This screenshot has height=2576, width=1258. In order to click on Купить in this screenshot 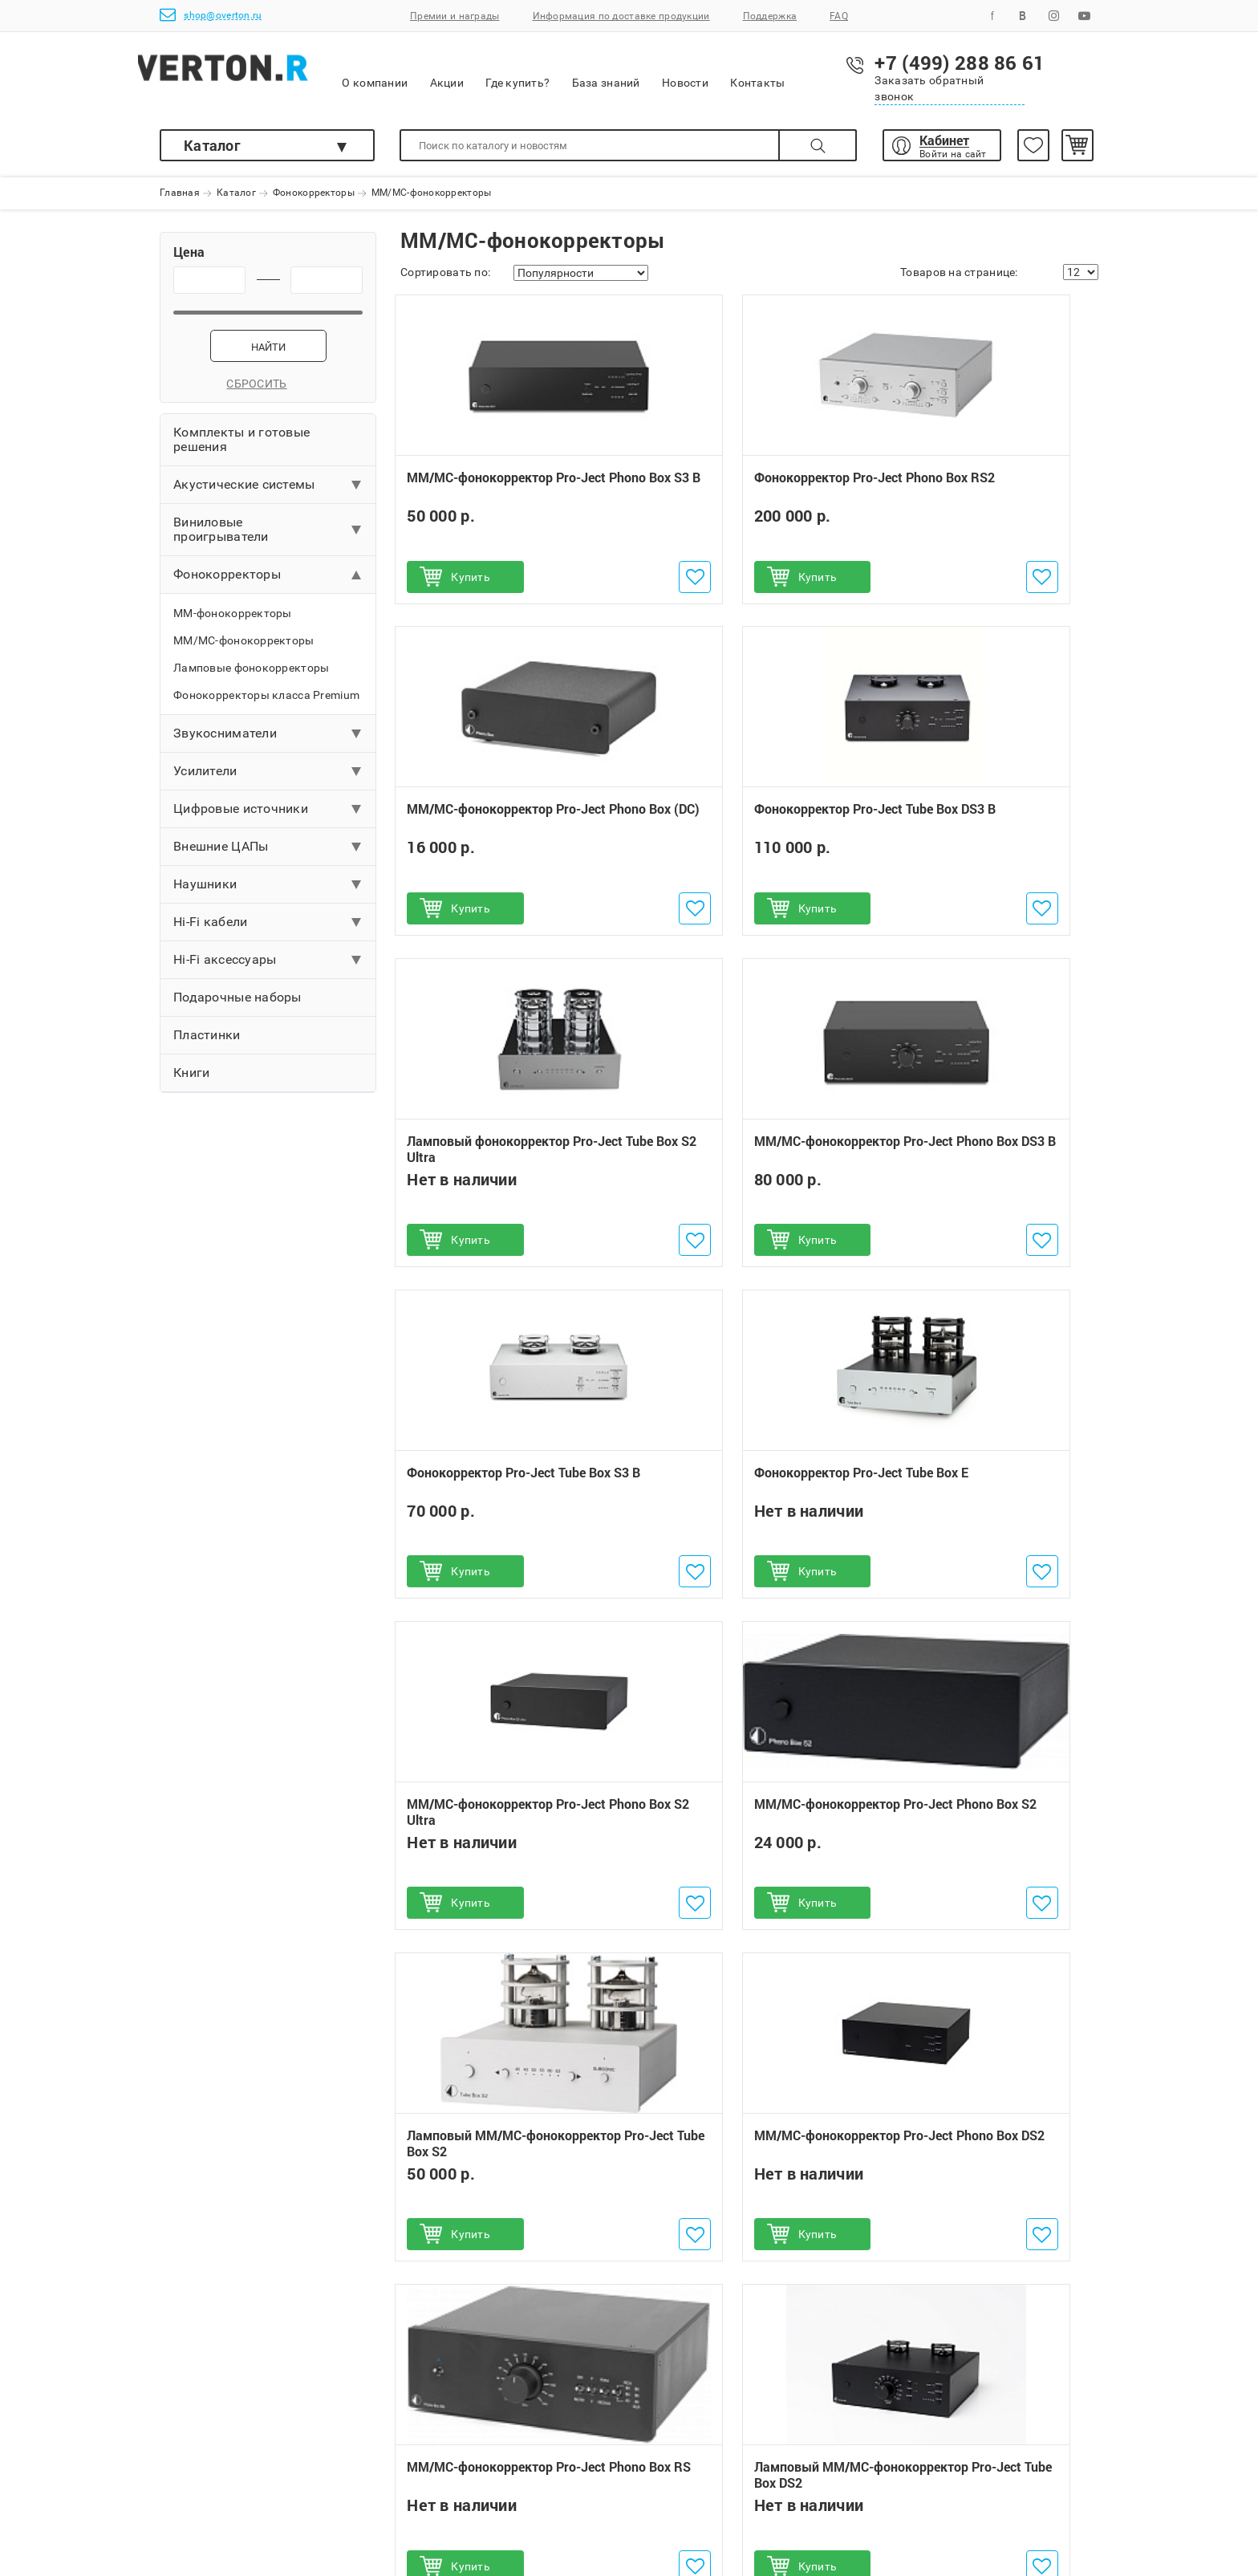, I will do `click(476, 586)`.